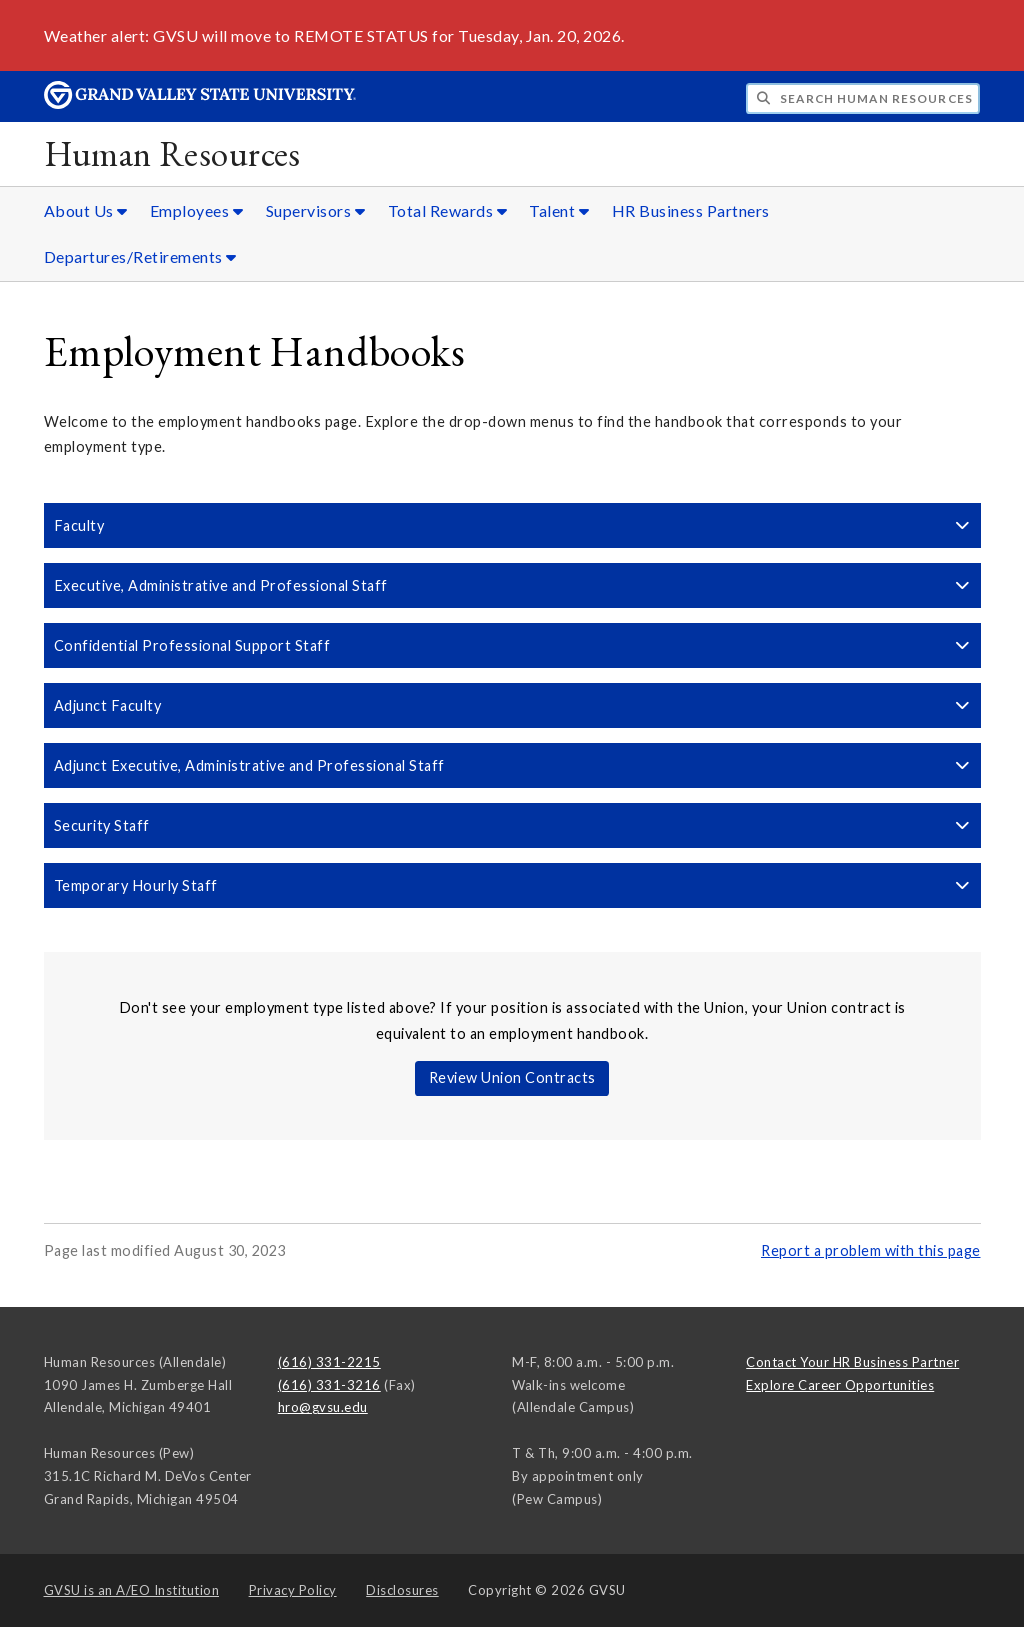 This screenshot has height=1627, width=1024. Describe the element at coordinates (871, 1250) in the screenshot. I see `Report a problem with this page` at that location.